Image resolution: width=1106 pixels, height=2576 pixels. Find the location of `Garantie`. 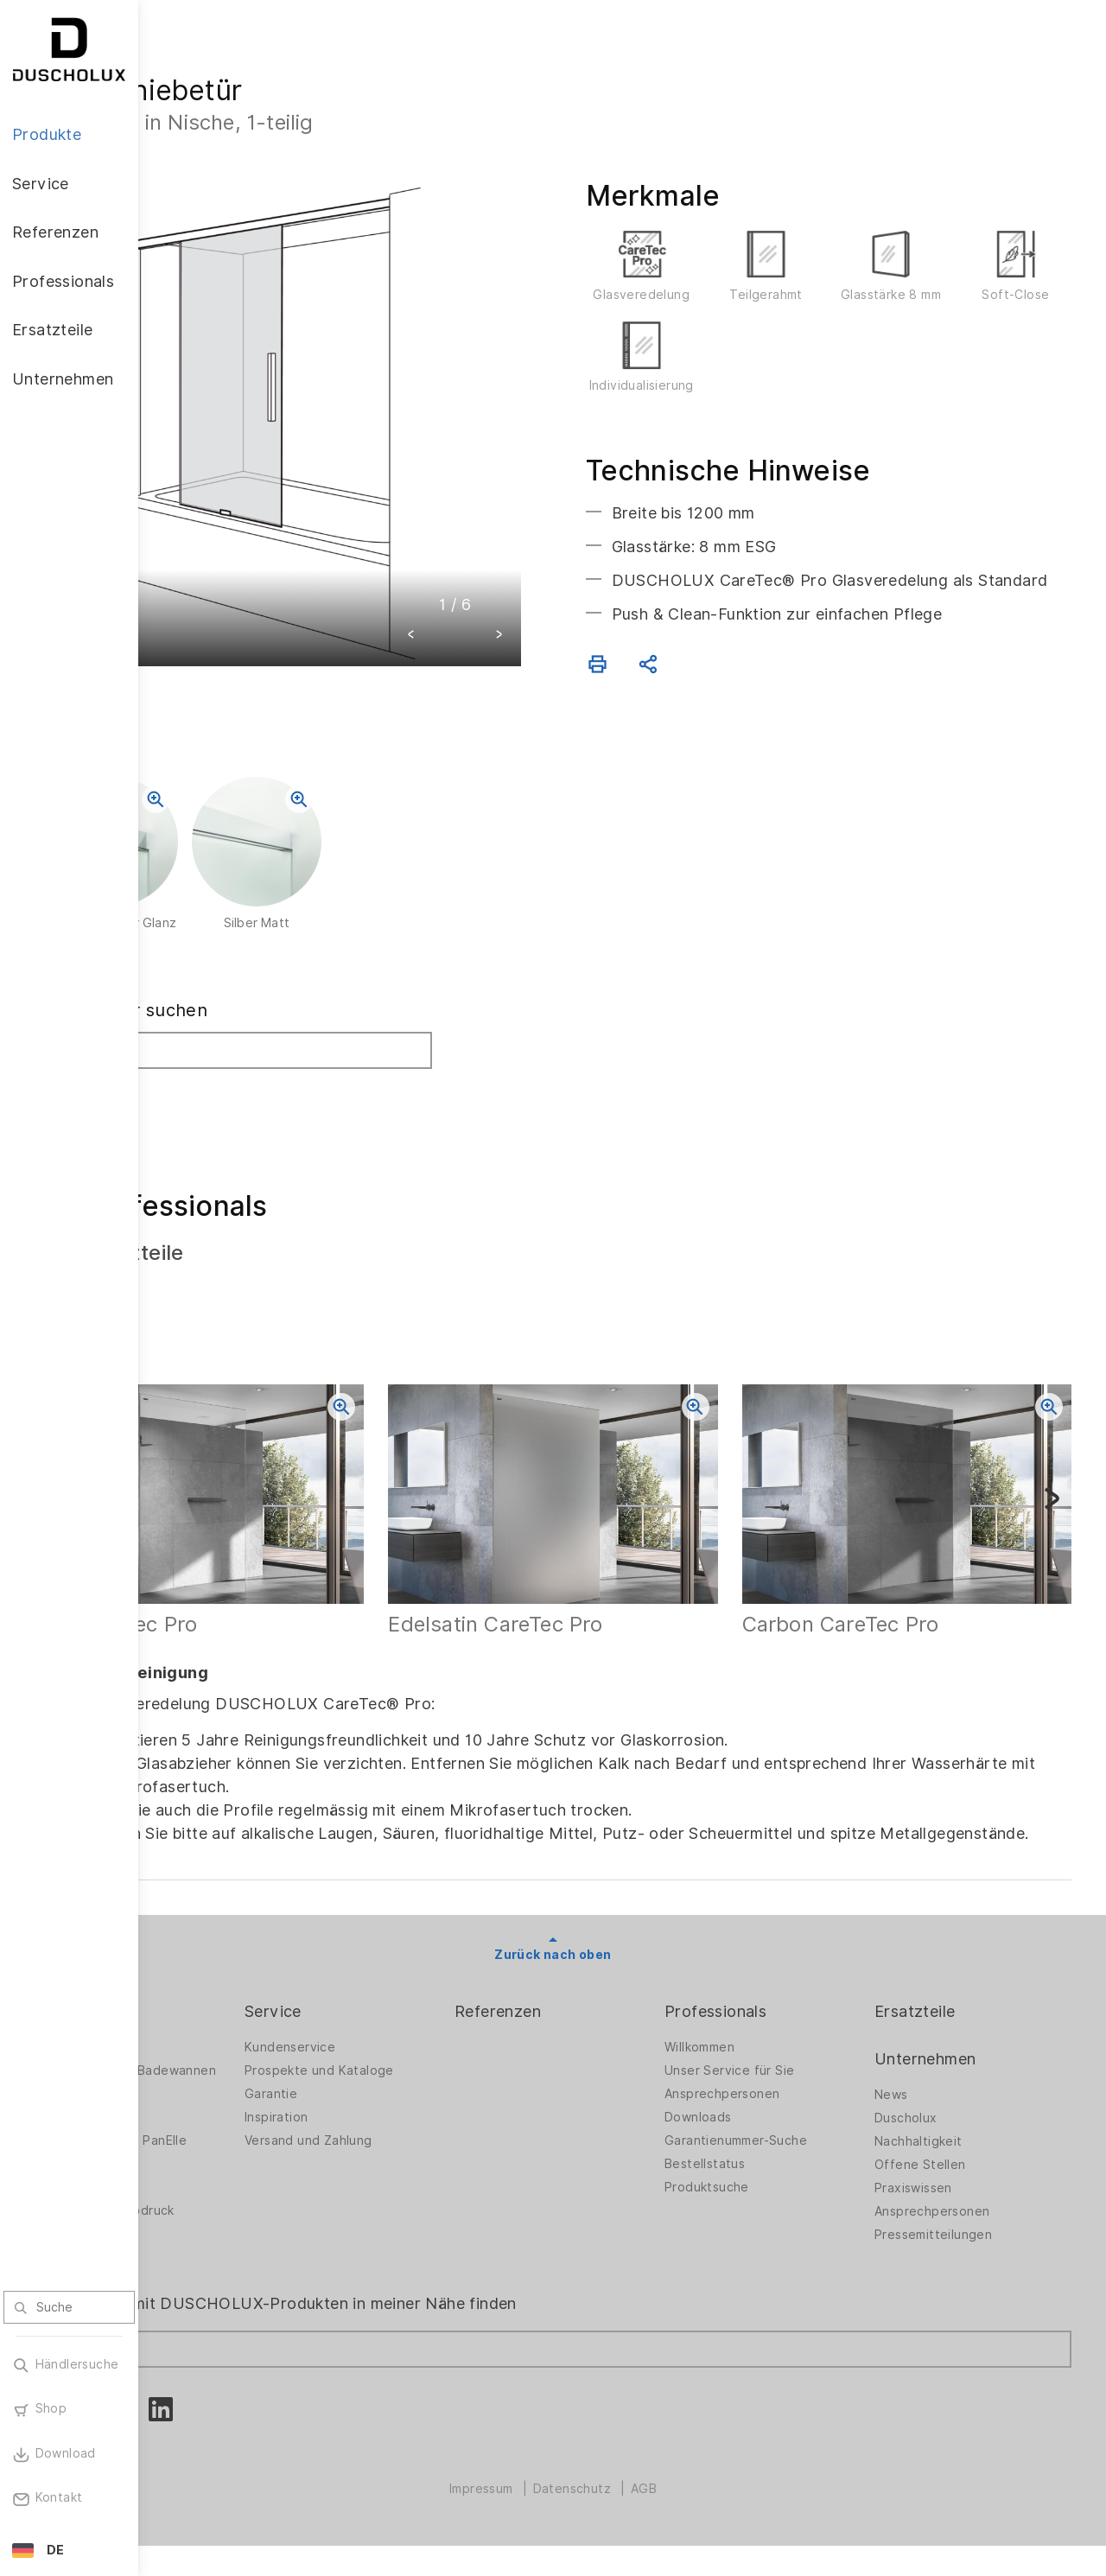

Garantie is located at coordinates (381, 2111).